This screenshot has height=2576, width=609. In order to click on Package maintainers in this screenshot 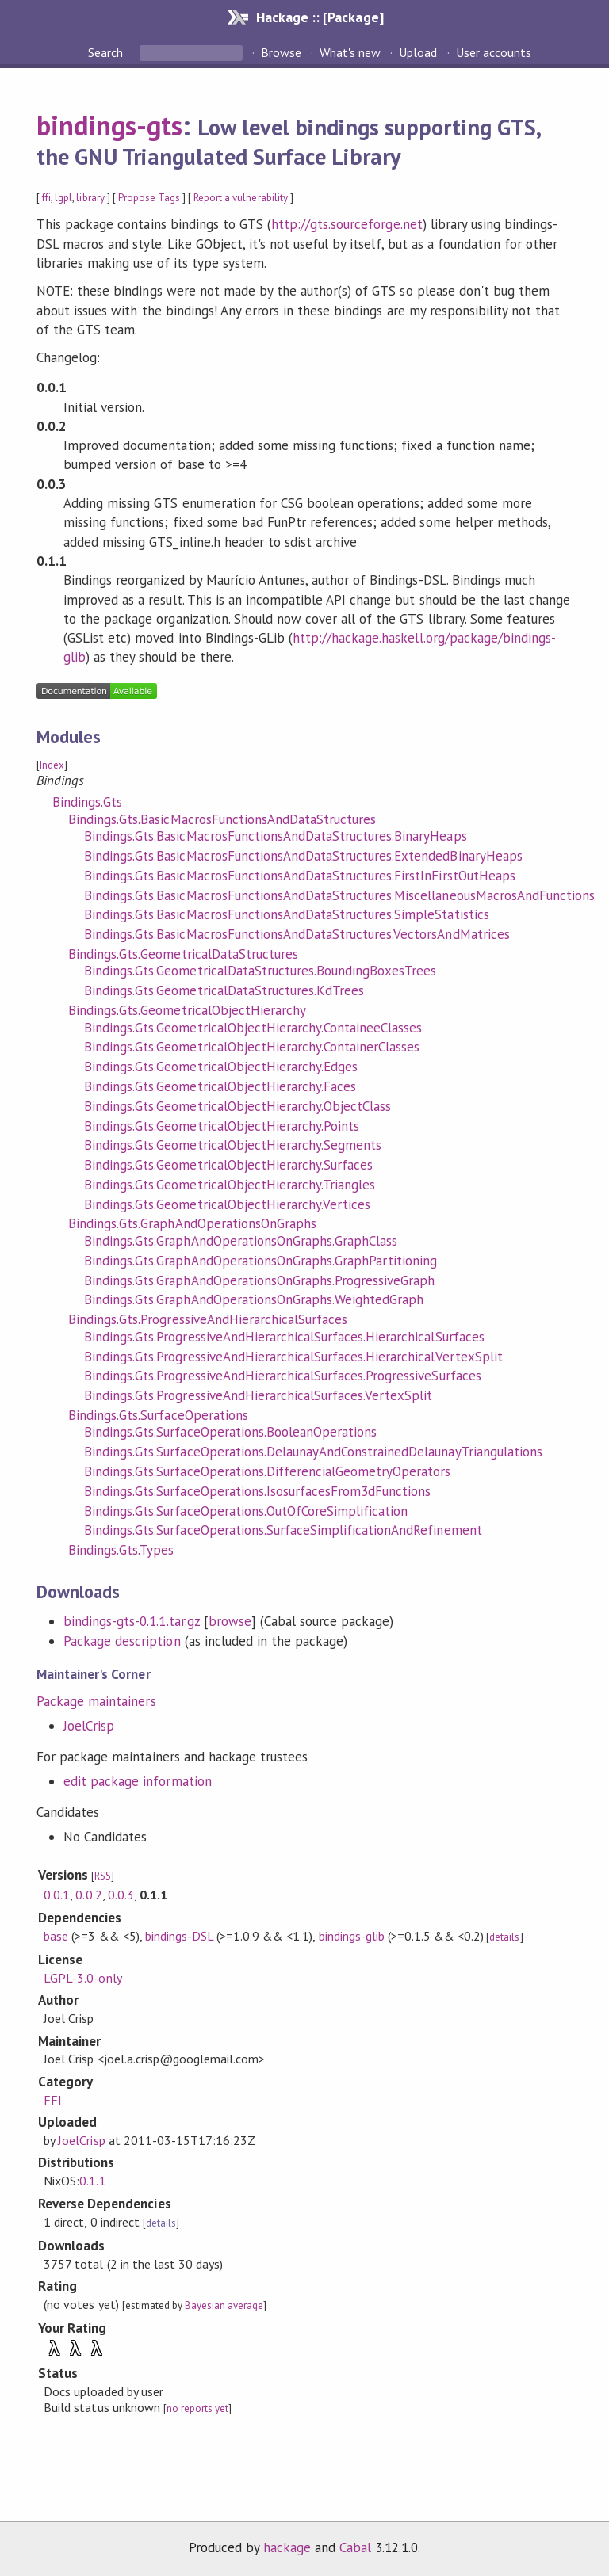, I will do `click(95, 1701)`.